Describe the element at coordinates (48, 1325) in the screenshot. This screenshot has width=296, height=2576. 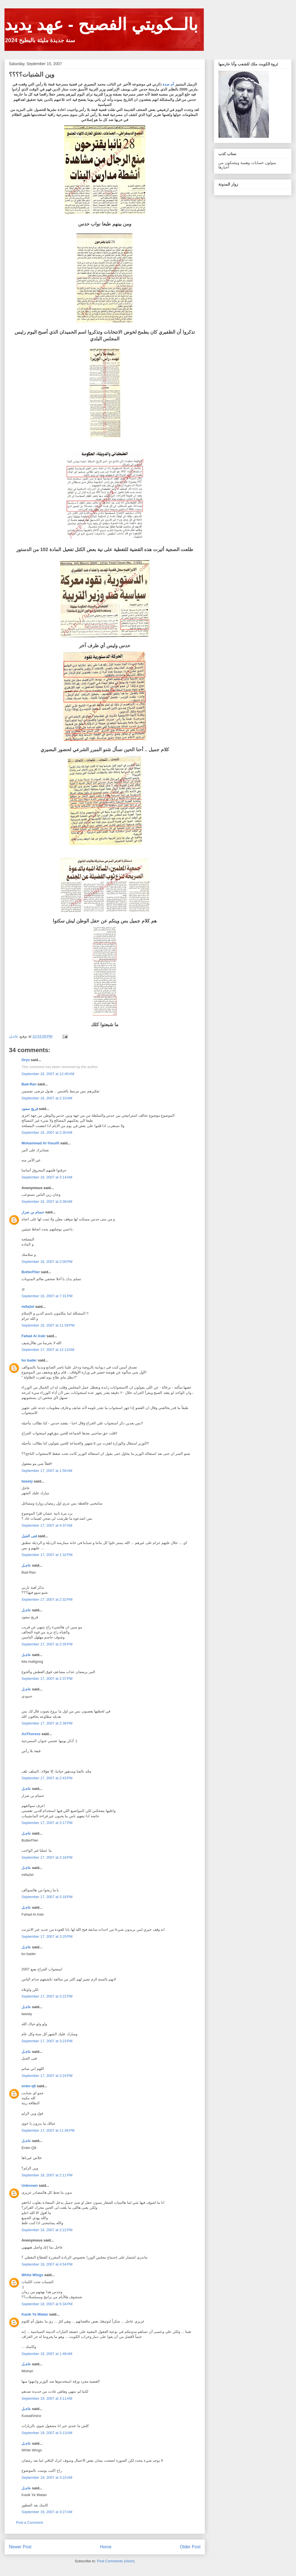
I see `September 16, 2007 at 11:59 PM` at that location.